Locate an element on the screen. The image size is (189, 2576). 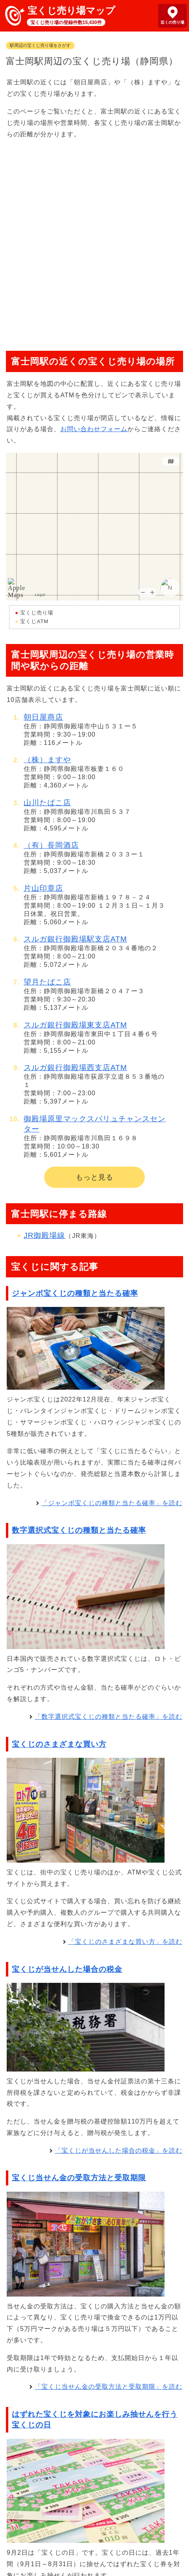
望月たばこ店 is located at coordinates (47, 982).